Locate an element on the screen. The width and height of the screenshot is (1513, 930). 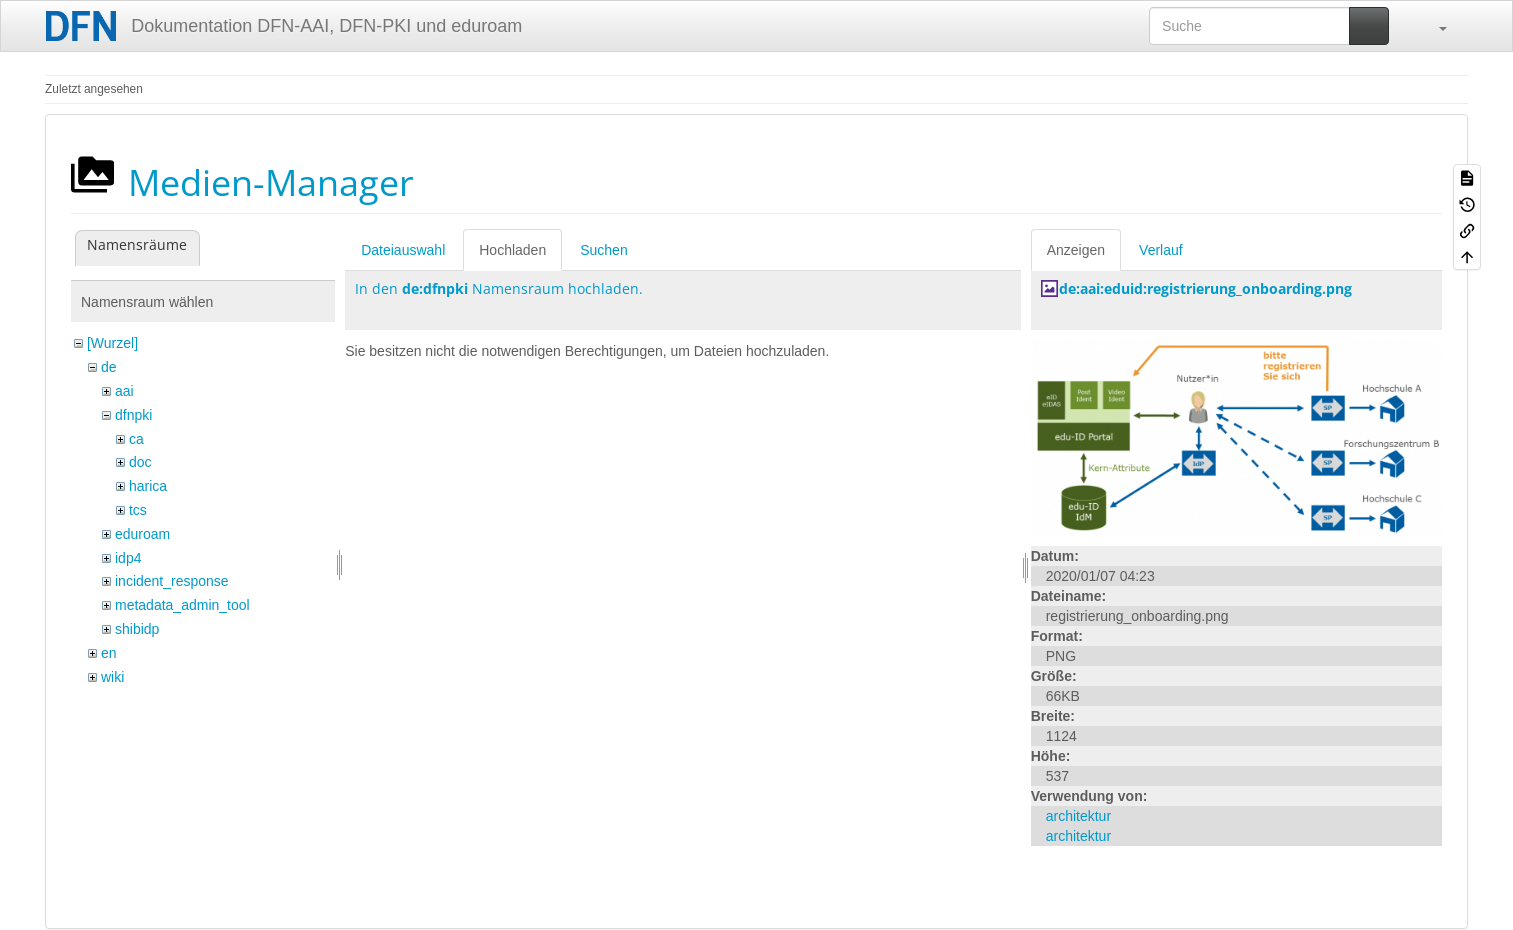
tcs is located at coordinates (138, 510).